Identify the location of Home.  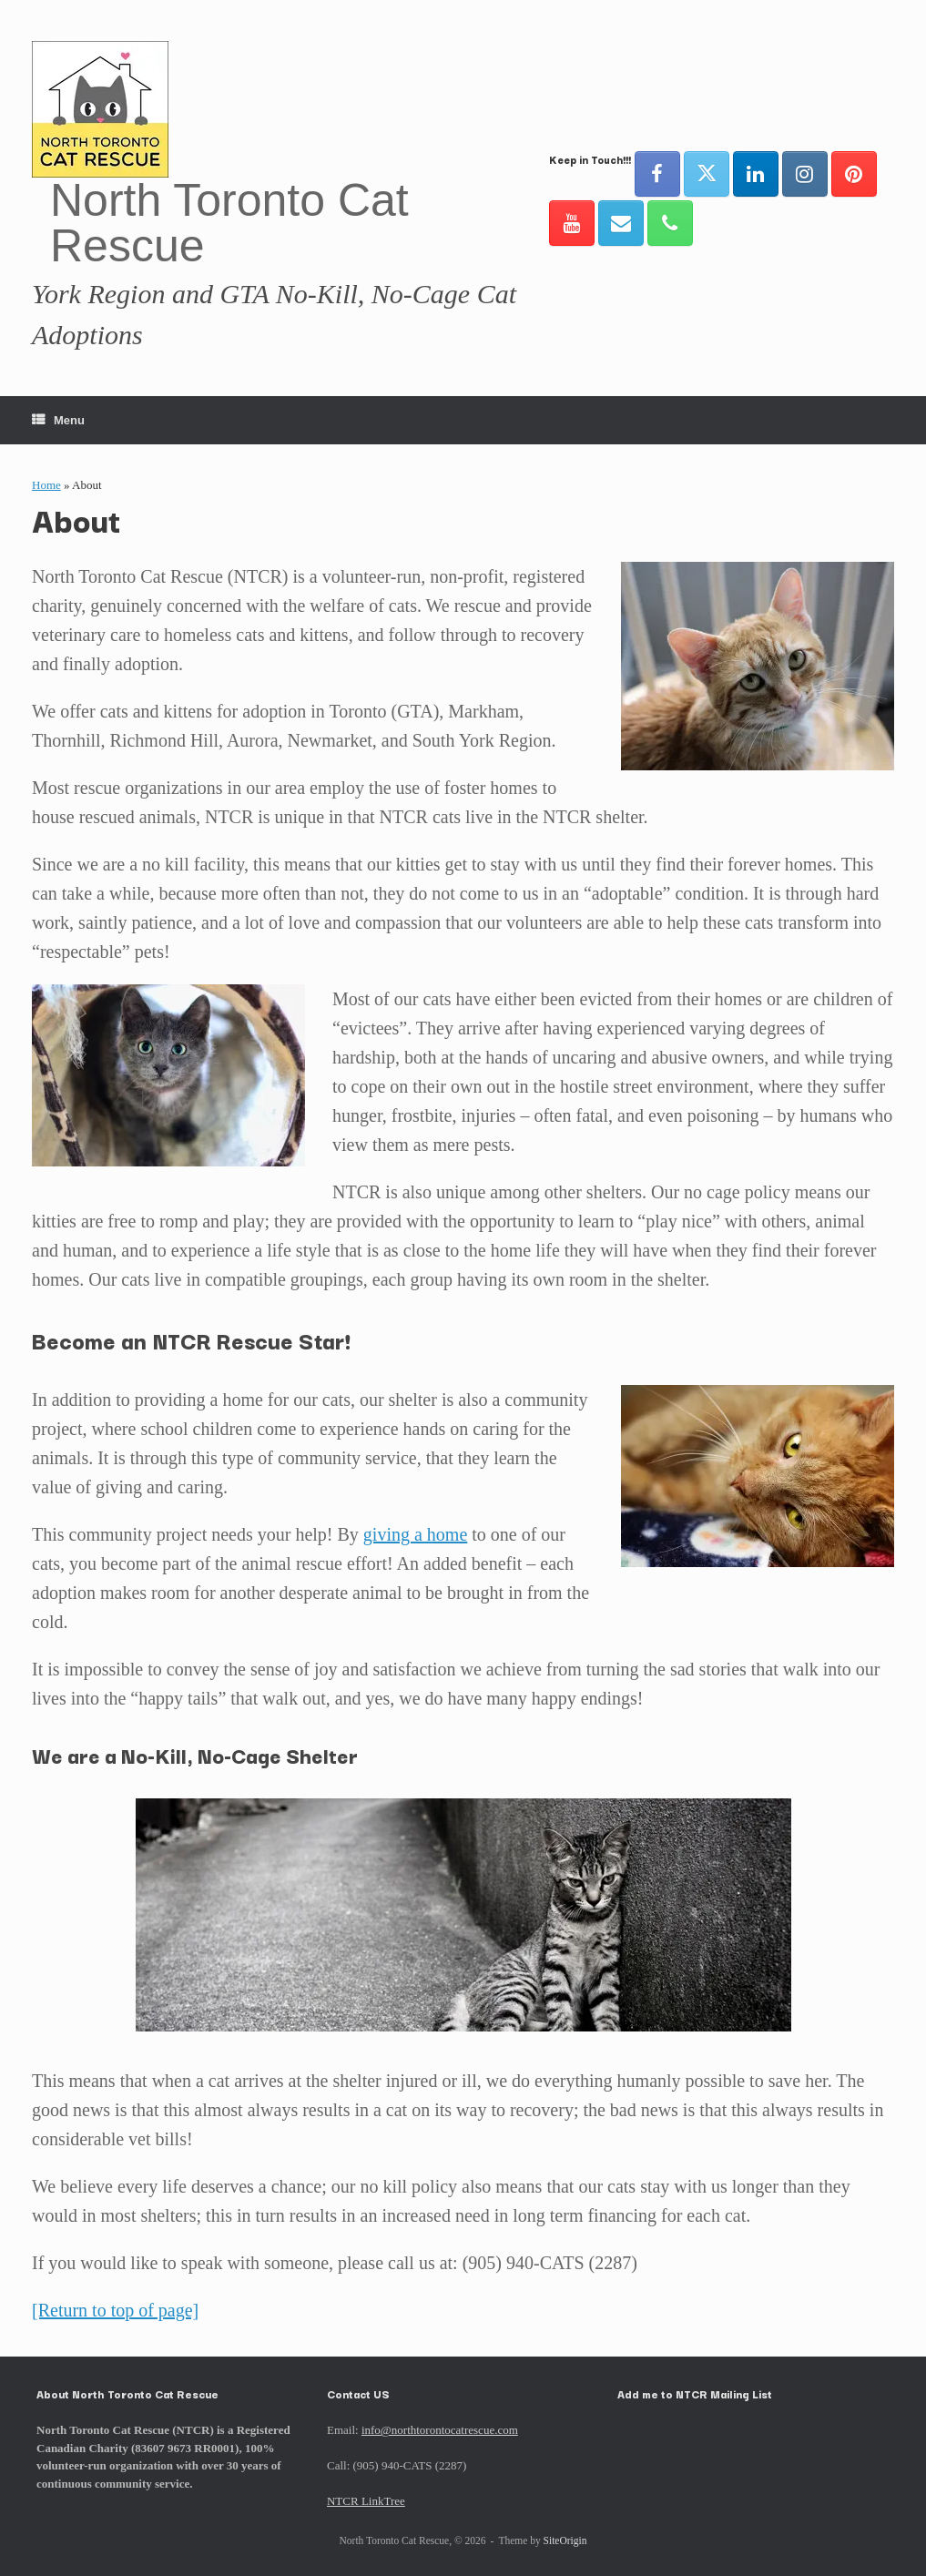
(46, 485).